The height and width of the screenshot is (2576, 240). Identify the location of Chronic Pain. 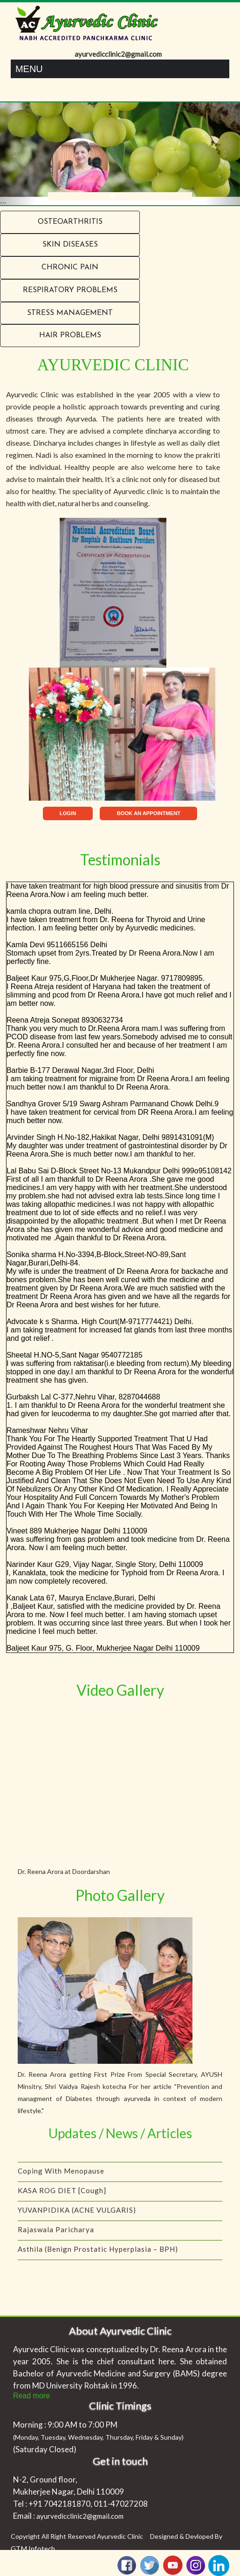
(69, 267).